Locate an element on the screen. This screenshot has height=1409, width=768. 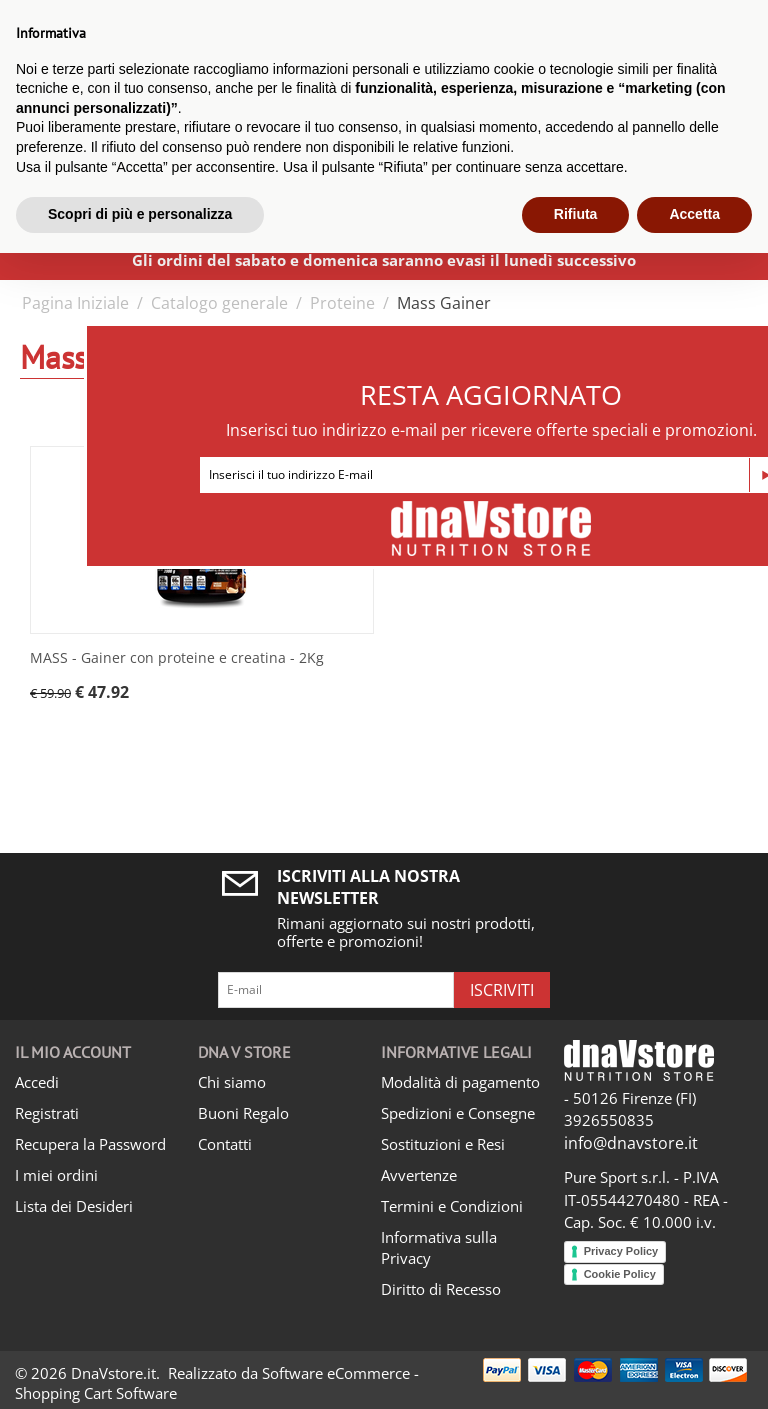
Contatti is located at coordinates (225, 1144).